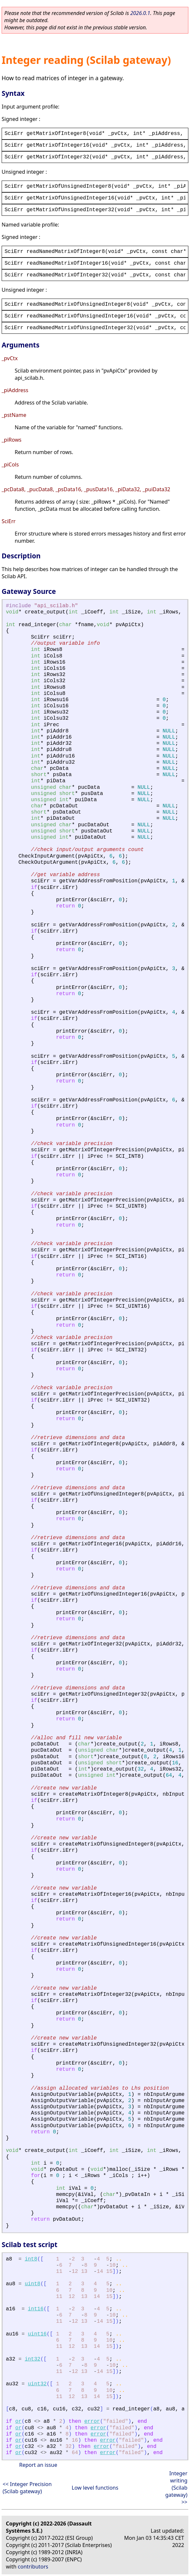 This screenshot has width=190, height=2576. What do you see at coordinates (31, 2259) in the screenshot?
I see `int8` at bounding box center [31, 2259].